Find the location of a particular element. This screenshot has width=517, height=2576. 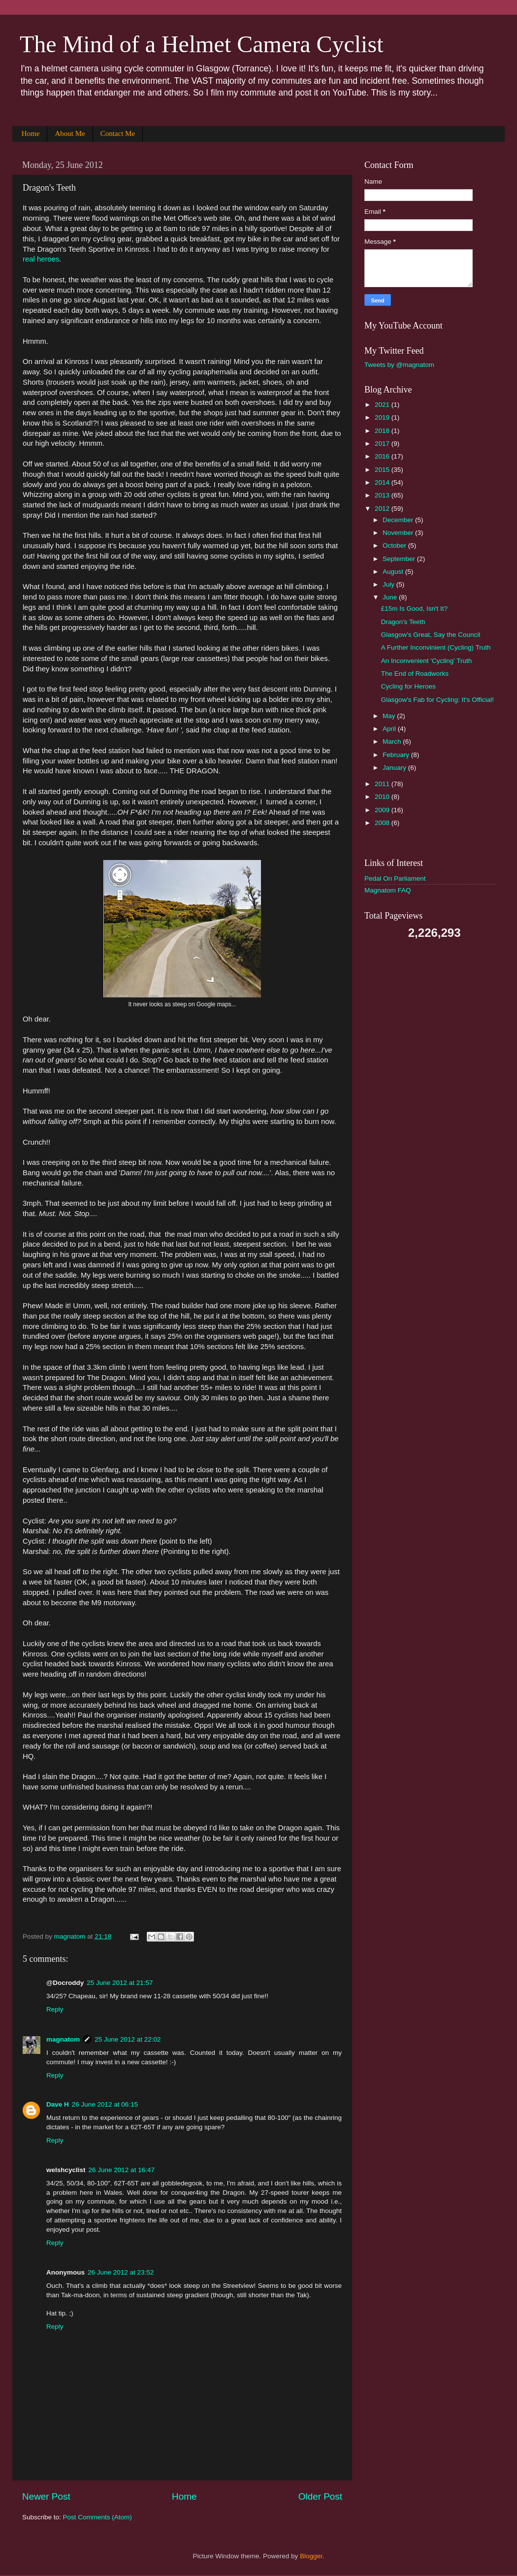

A Further Inconvinient (Cycling) Truth is located at coordinates (436, 647).